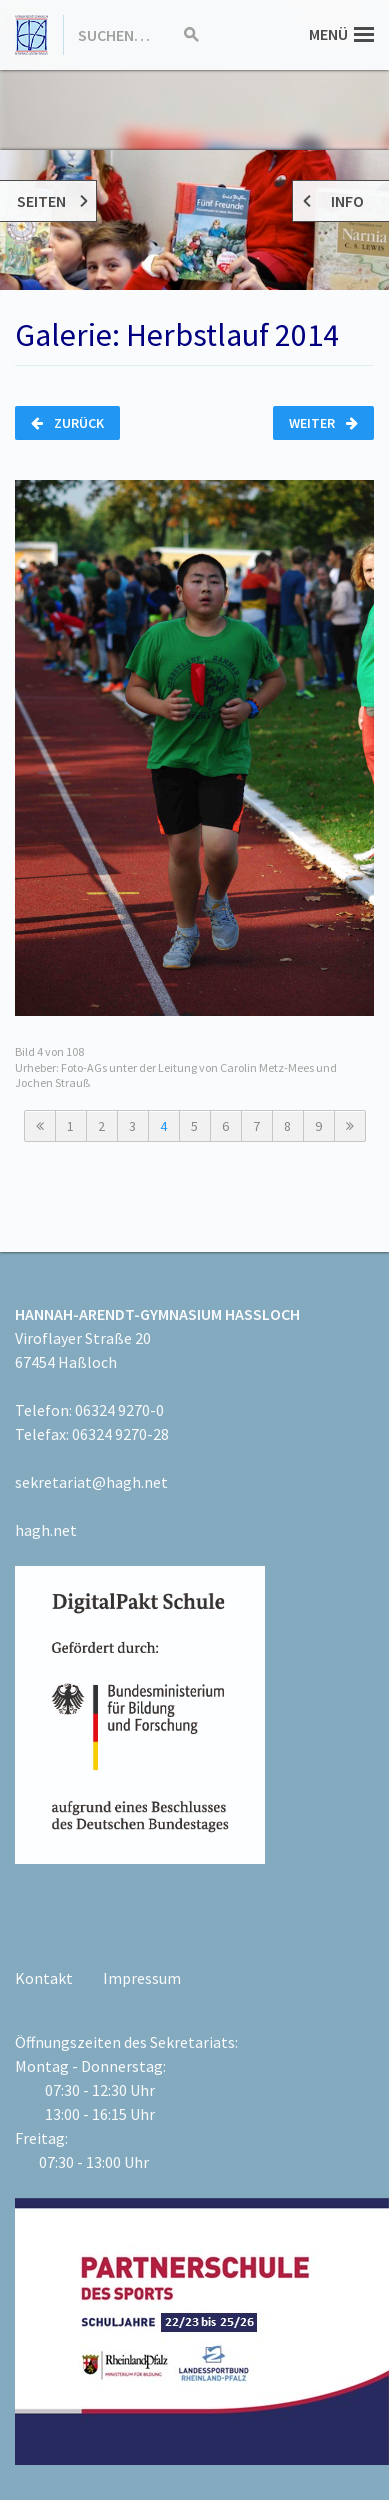 This screenshot has width=389, height=2500. I want to click on Impressum, so click(142, 1978).